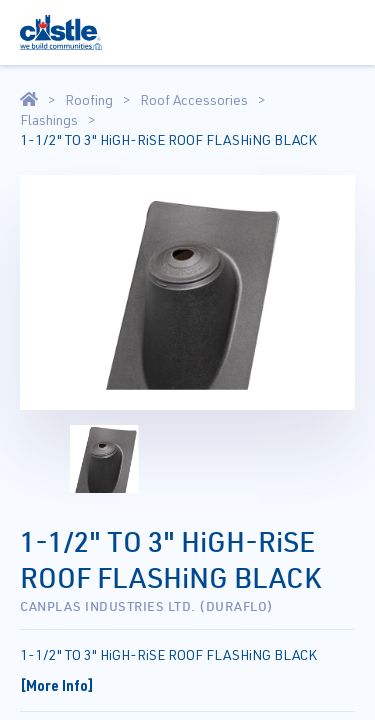 Image resolution: width=375 pixels, height=720 pixels. I want to click on Roofing, so click(89, 100).